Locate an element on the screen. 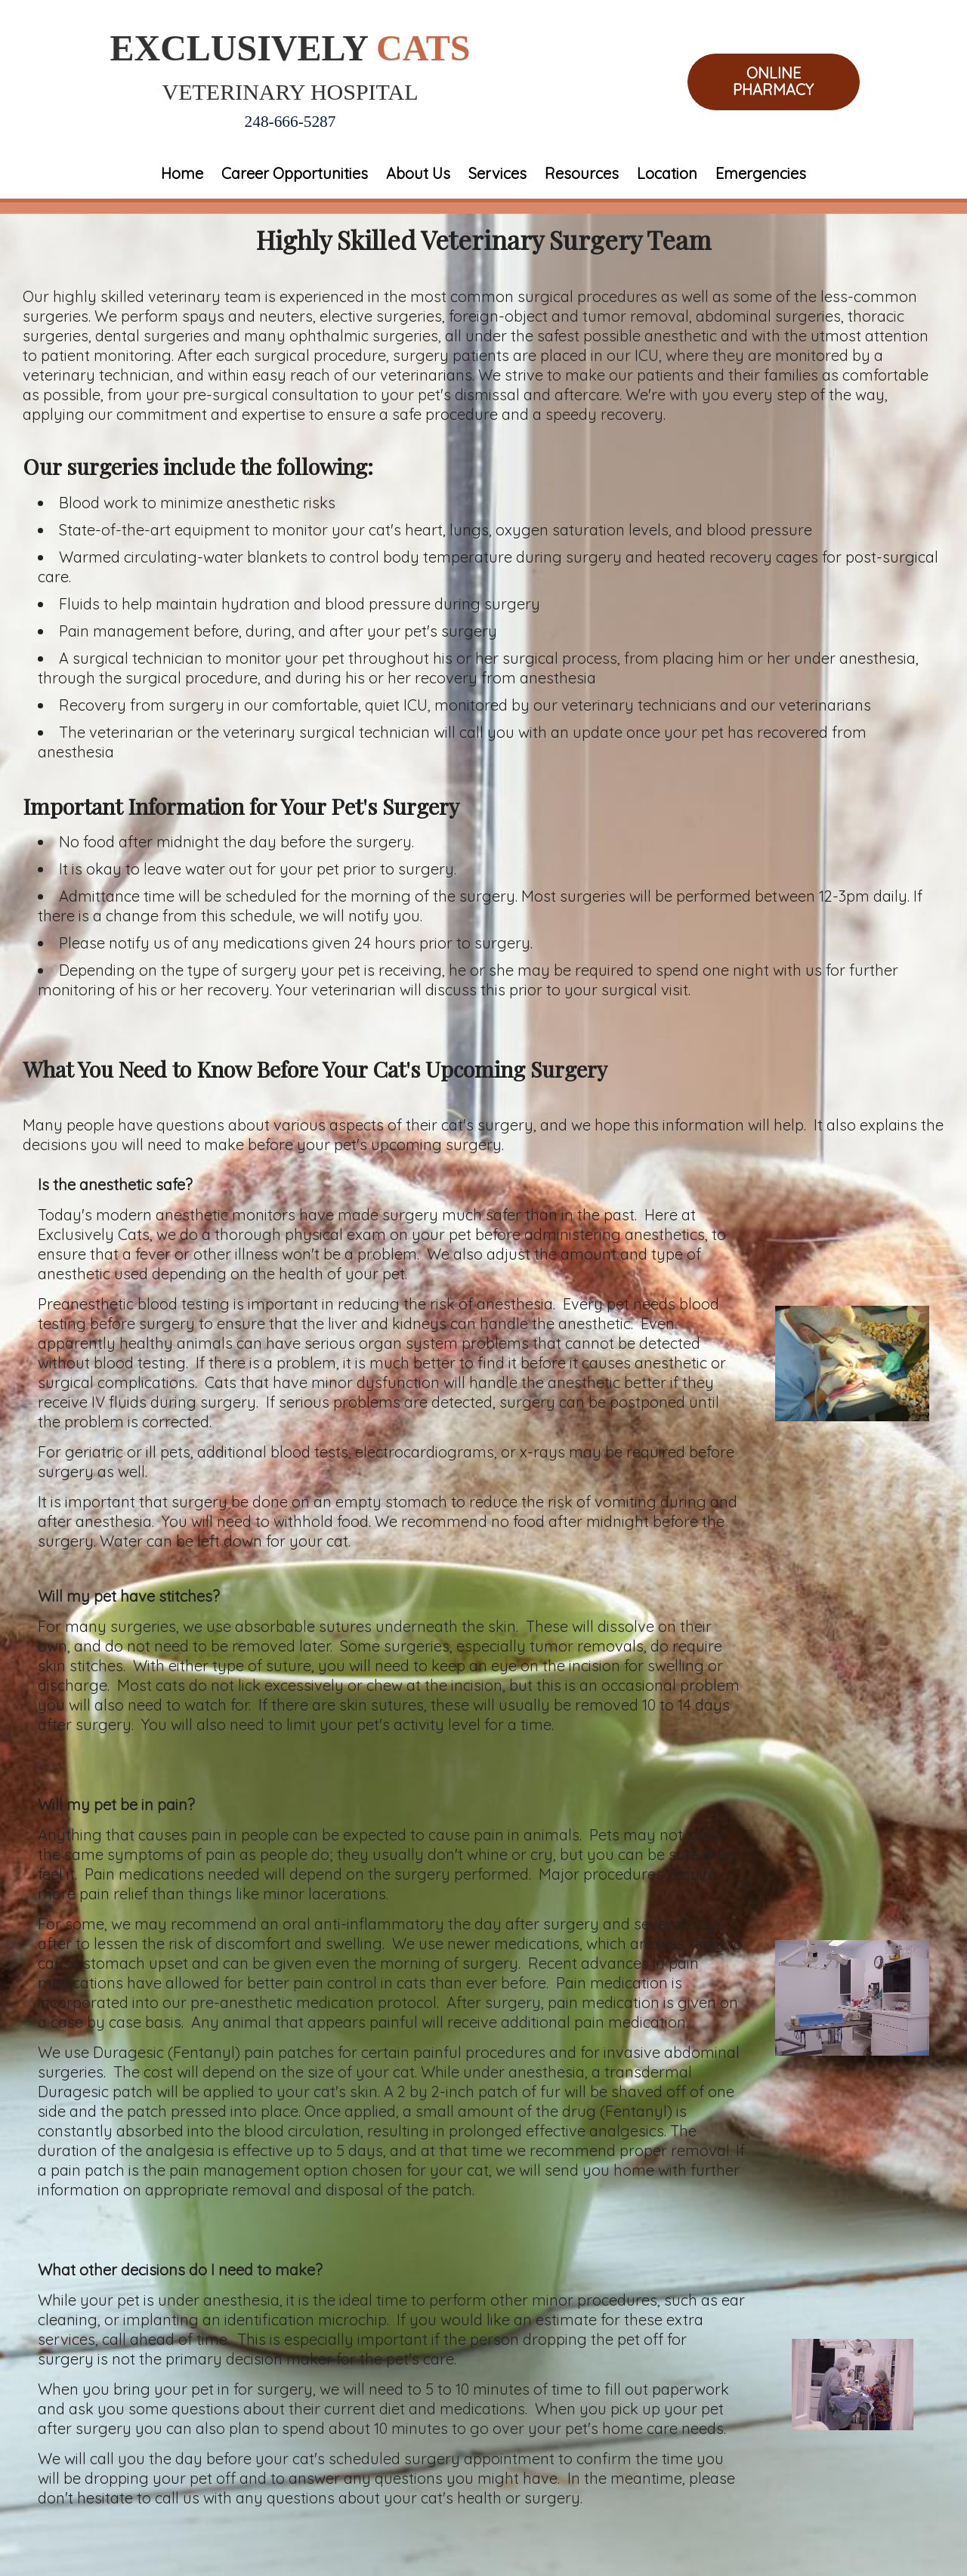 Image resolution: width=967 pixels, height=2576 pixels. About Us is located at coordinates (418, 173).